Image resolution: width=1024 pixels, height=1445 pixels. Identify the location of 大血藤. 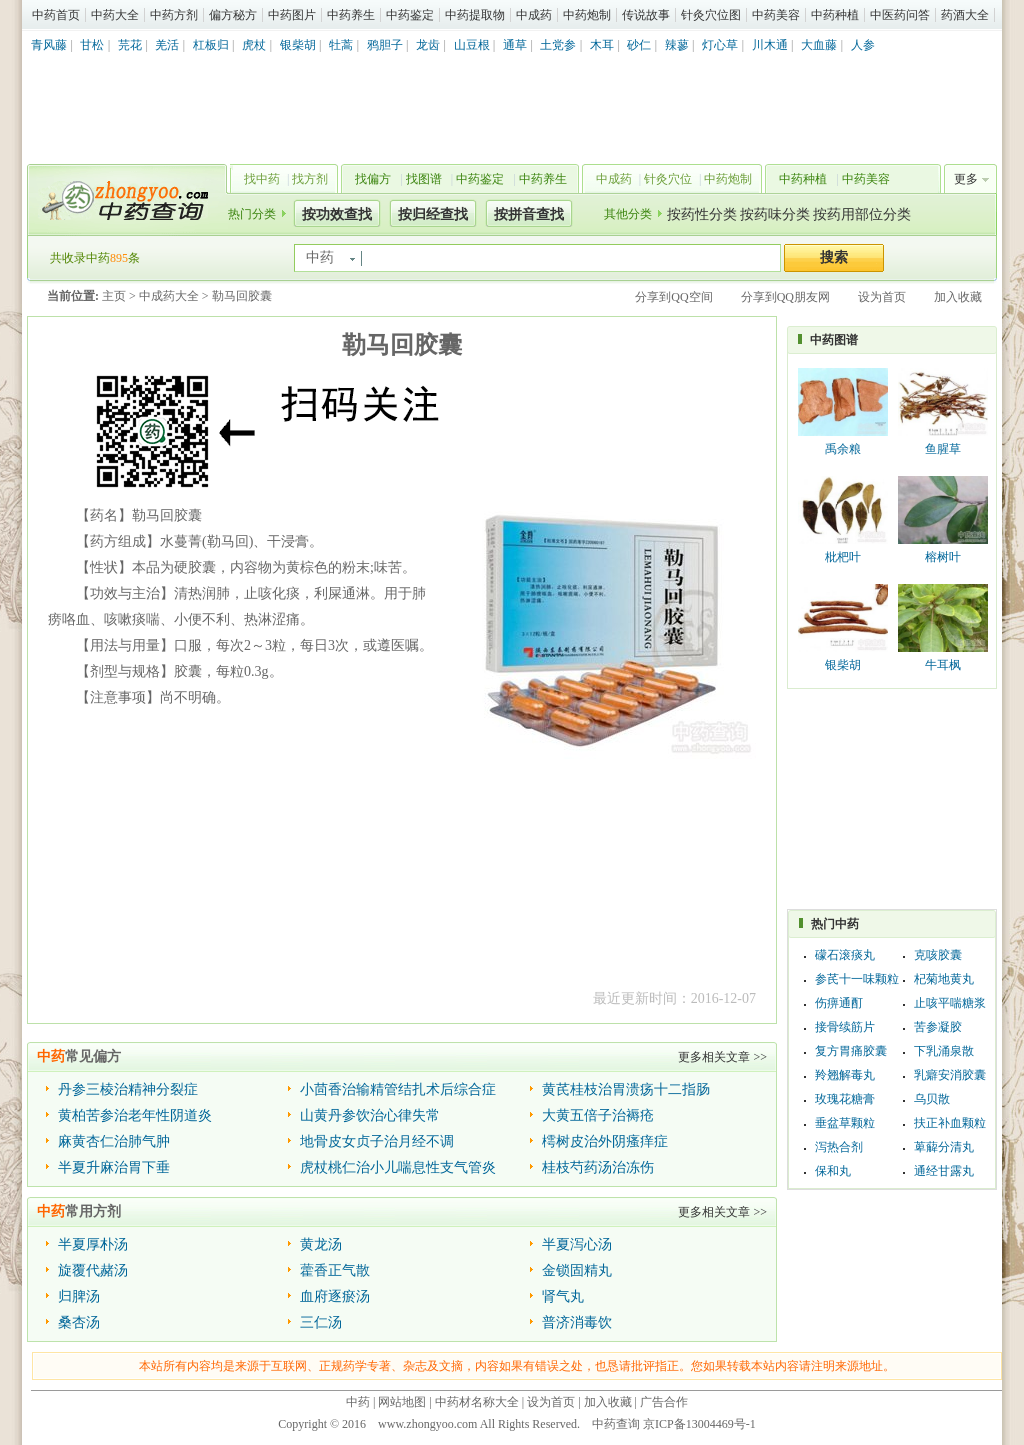
(819, 45).